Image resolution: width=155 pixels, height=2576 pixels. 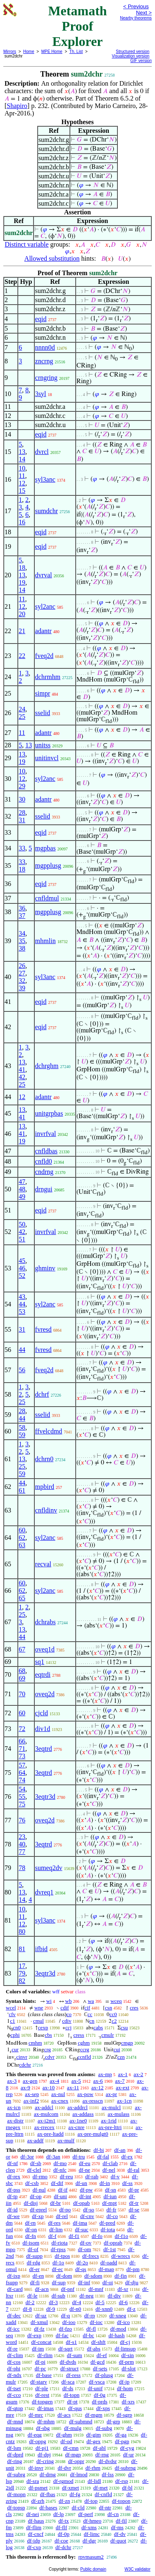 What do you see at coordinates (124, 2382) in the screenshot?
I see `df-ip` at bounding box center [124, 2382].